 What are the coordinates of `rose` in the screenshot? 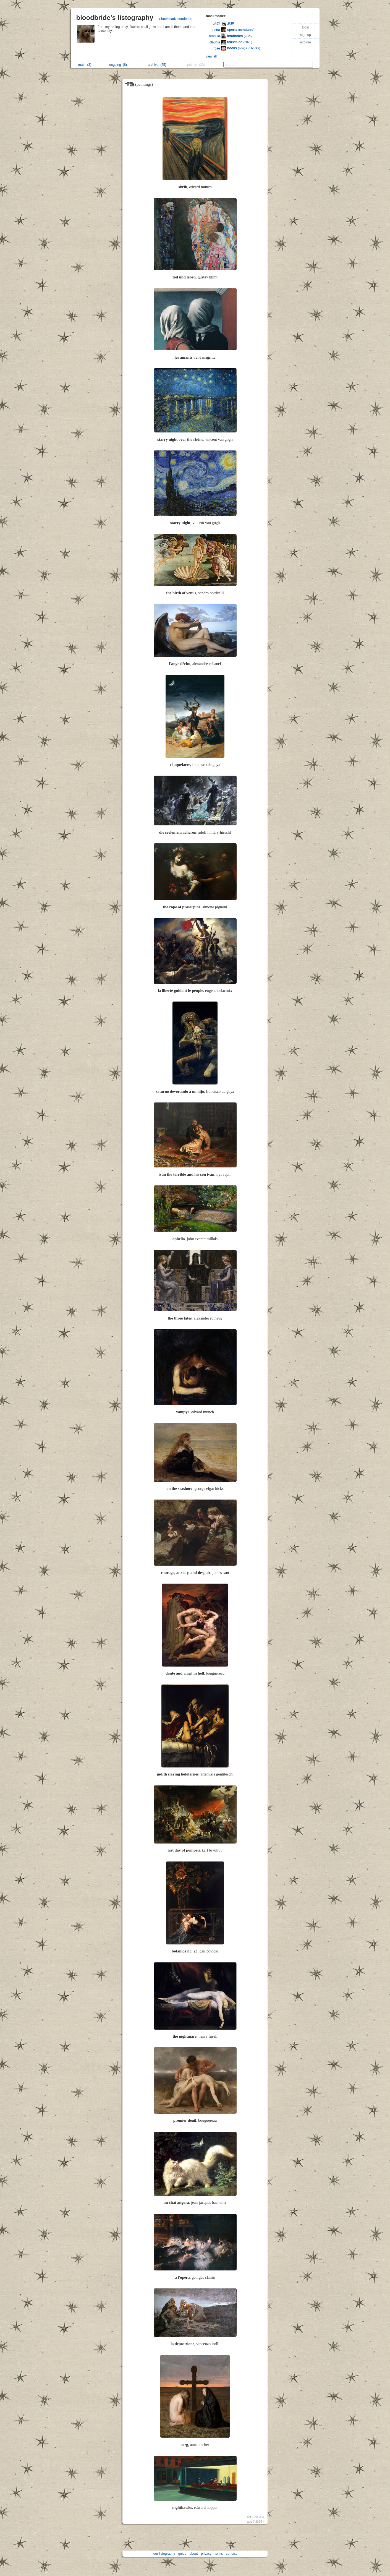 It's located at (217, 48).